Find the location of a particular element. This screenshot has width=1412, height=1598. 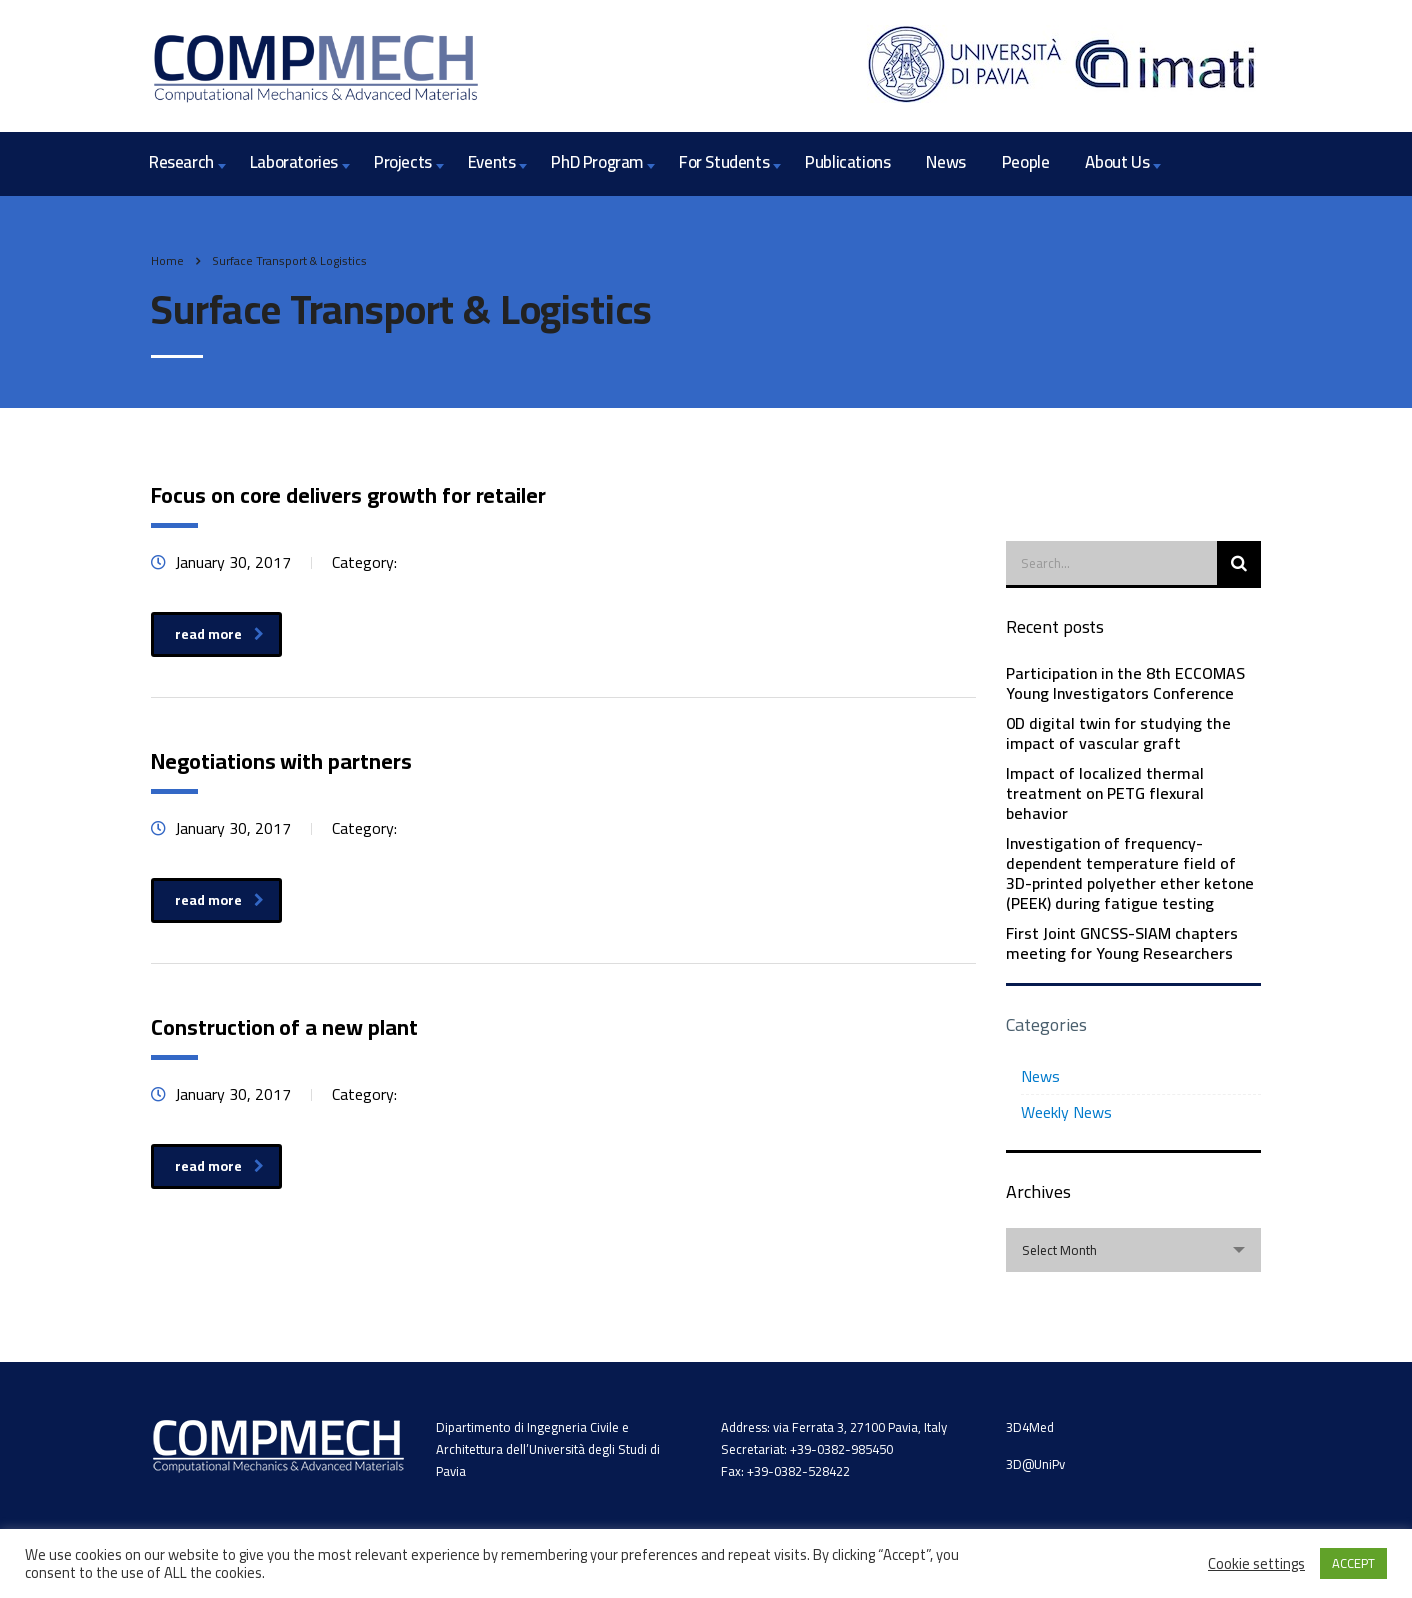

Participation in the 8th ECCOMAS Young Investigators Conference is located at coordinates (1125, 683).